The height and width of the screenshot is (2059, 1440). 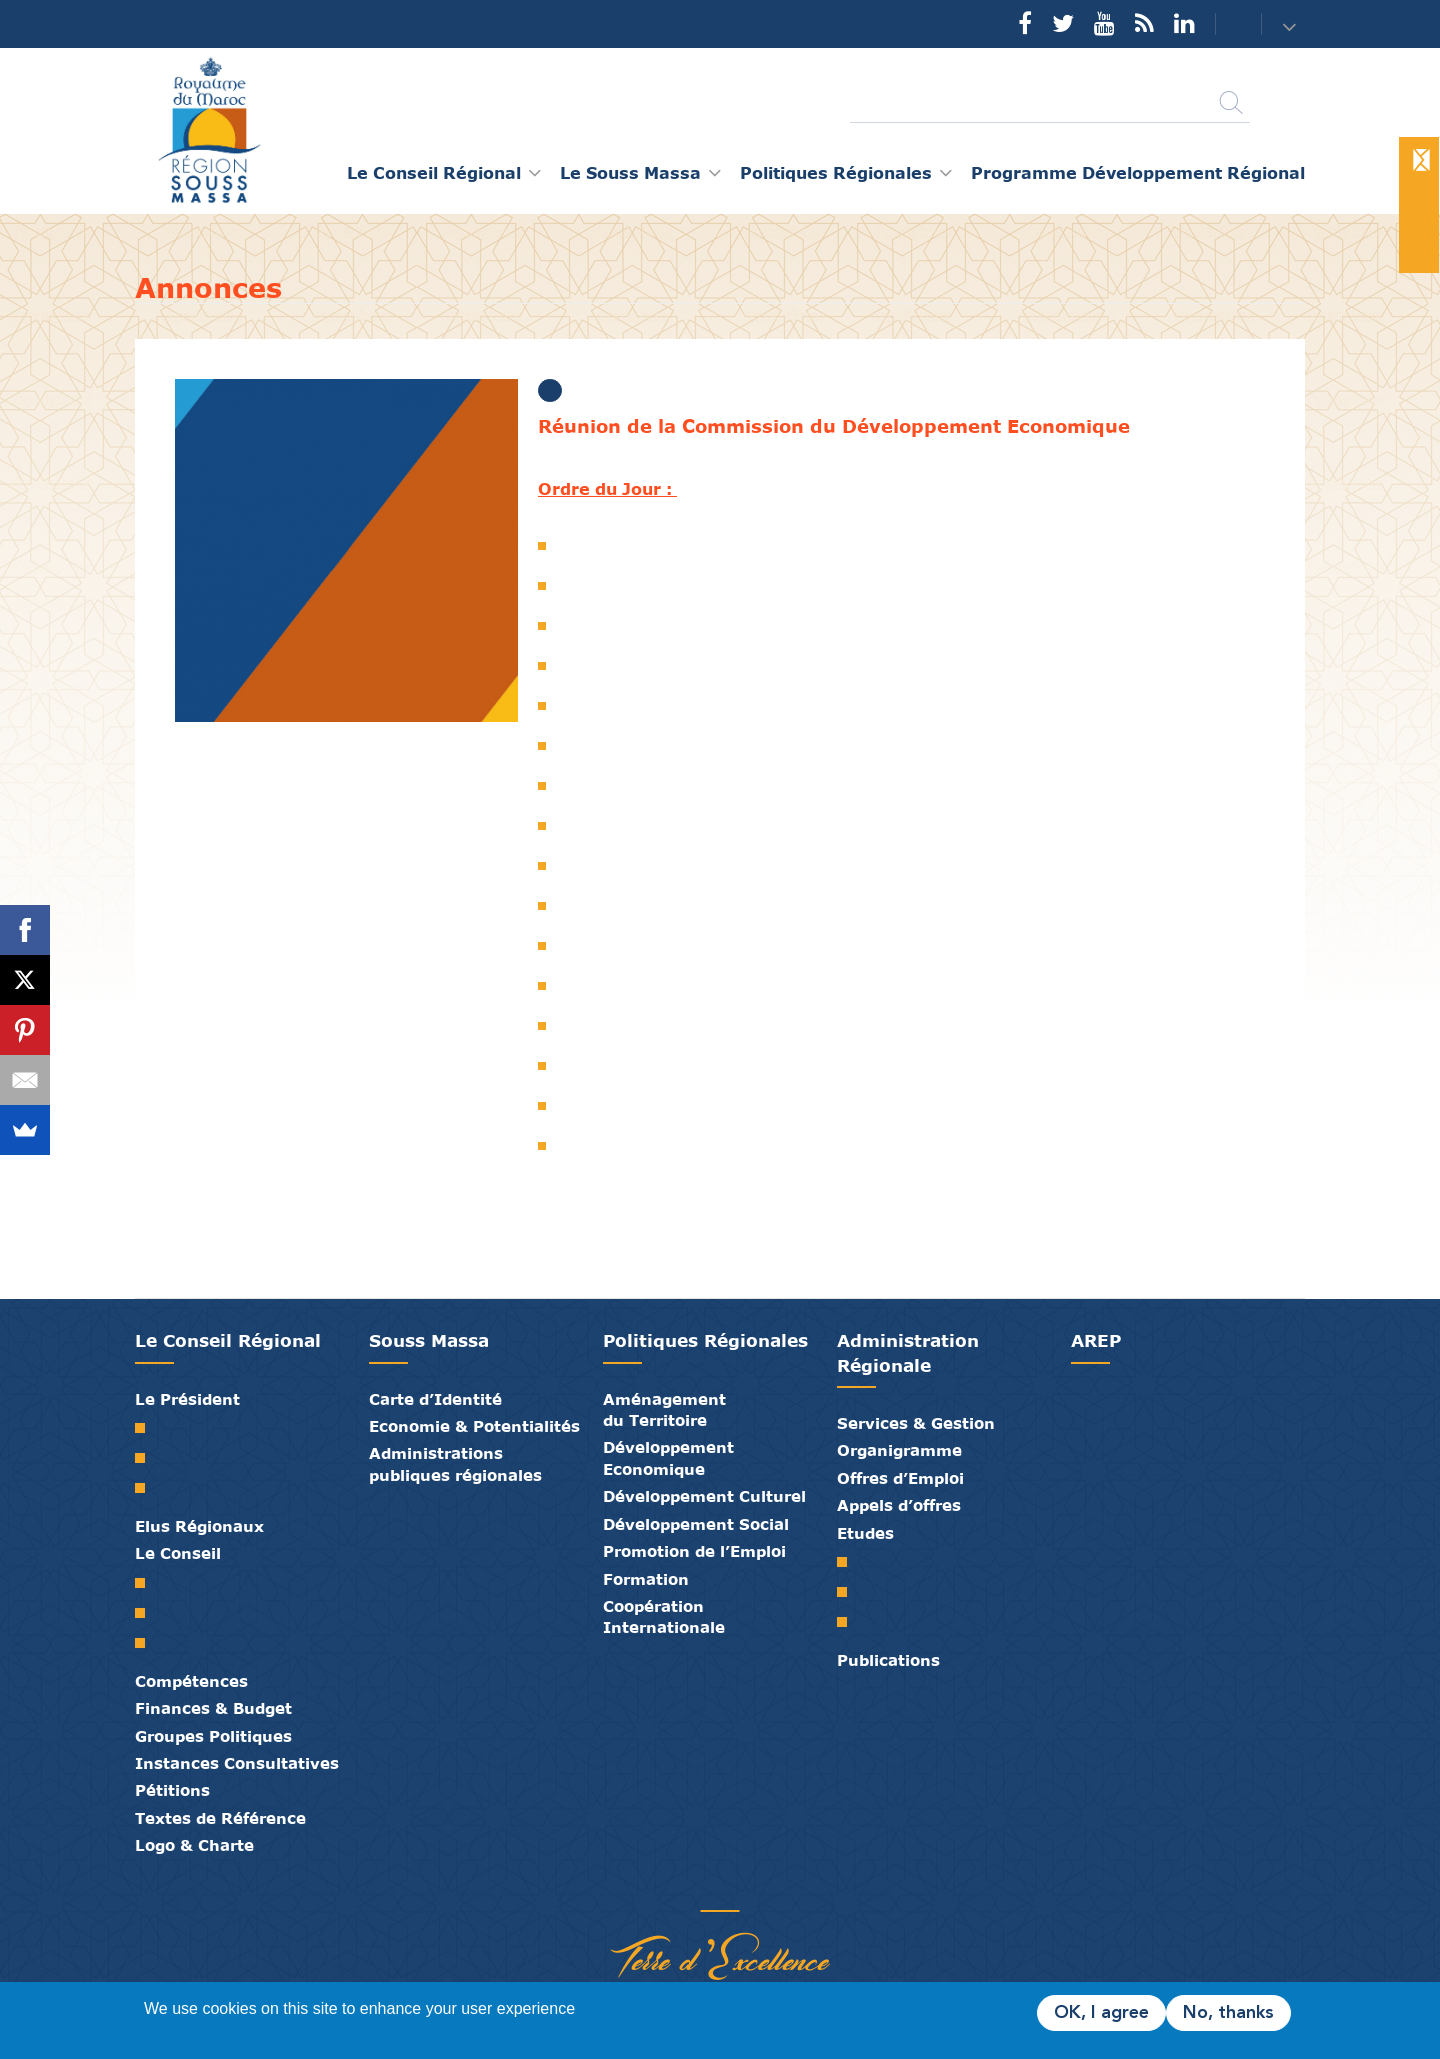 What do you see at coordinates (1104, 23) in the screenshot?
I see `YouTube` at bounding box center [1104, 23].